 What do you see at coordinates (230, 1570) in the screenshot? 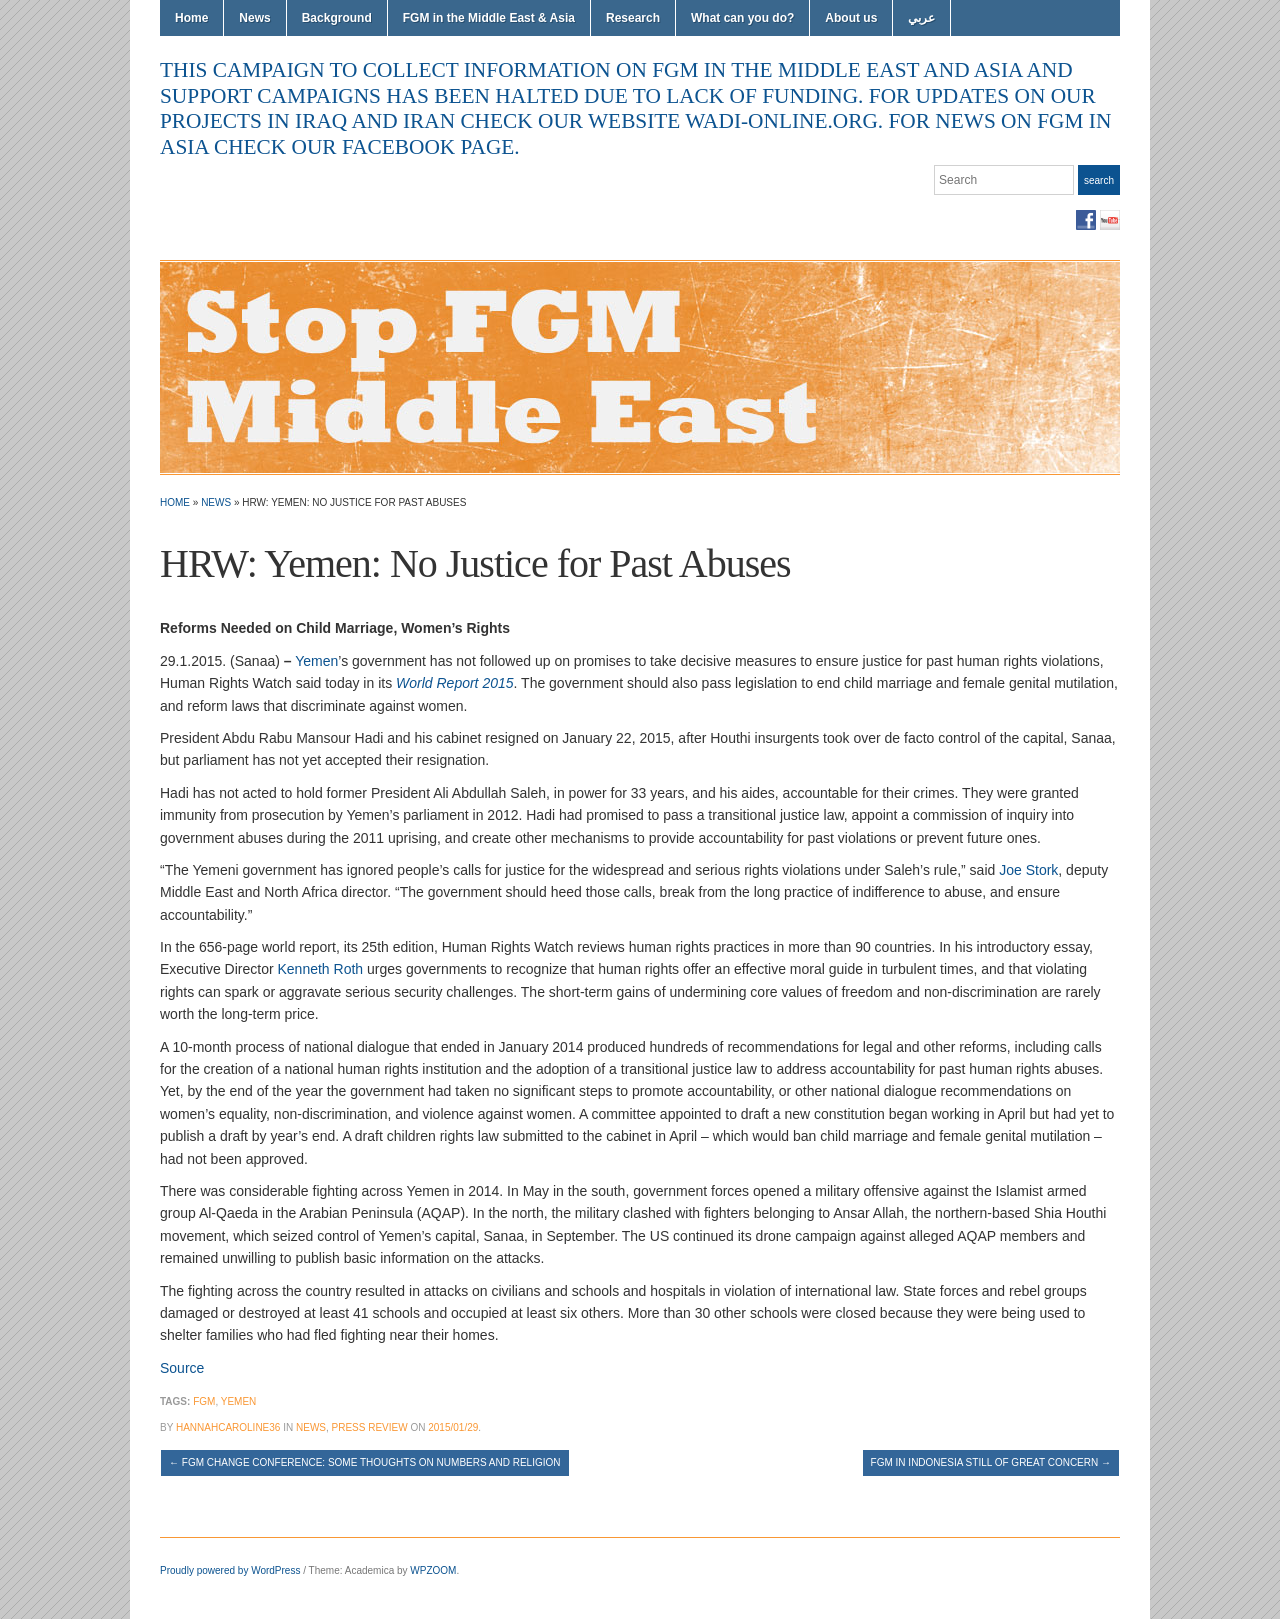
I see `Proudly powered by WordPress` at bounding box center [230, 1570].